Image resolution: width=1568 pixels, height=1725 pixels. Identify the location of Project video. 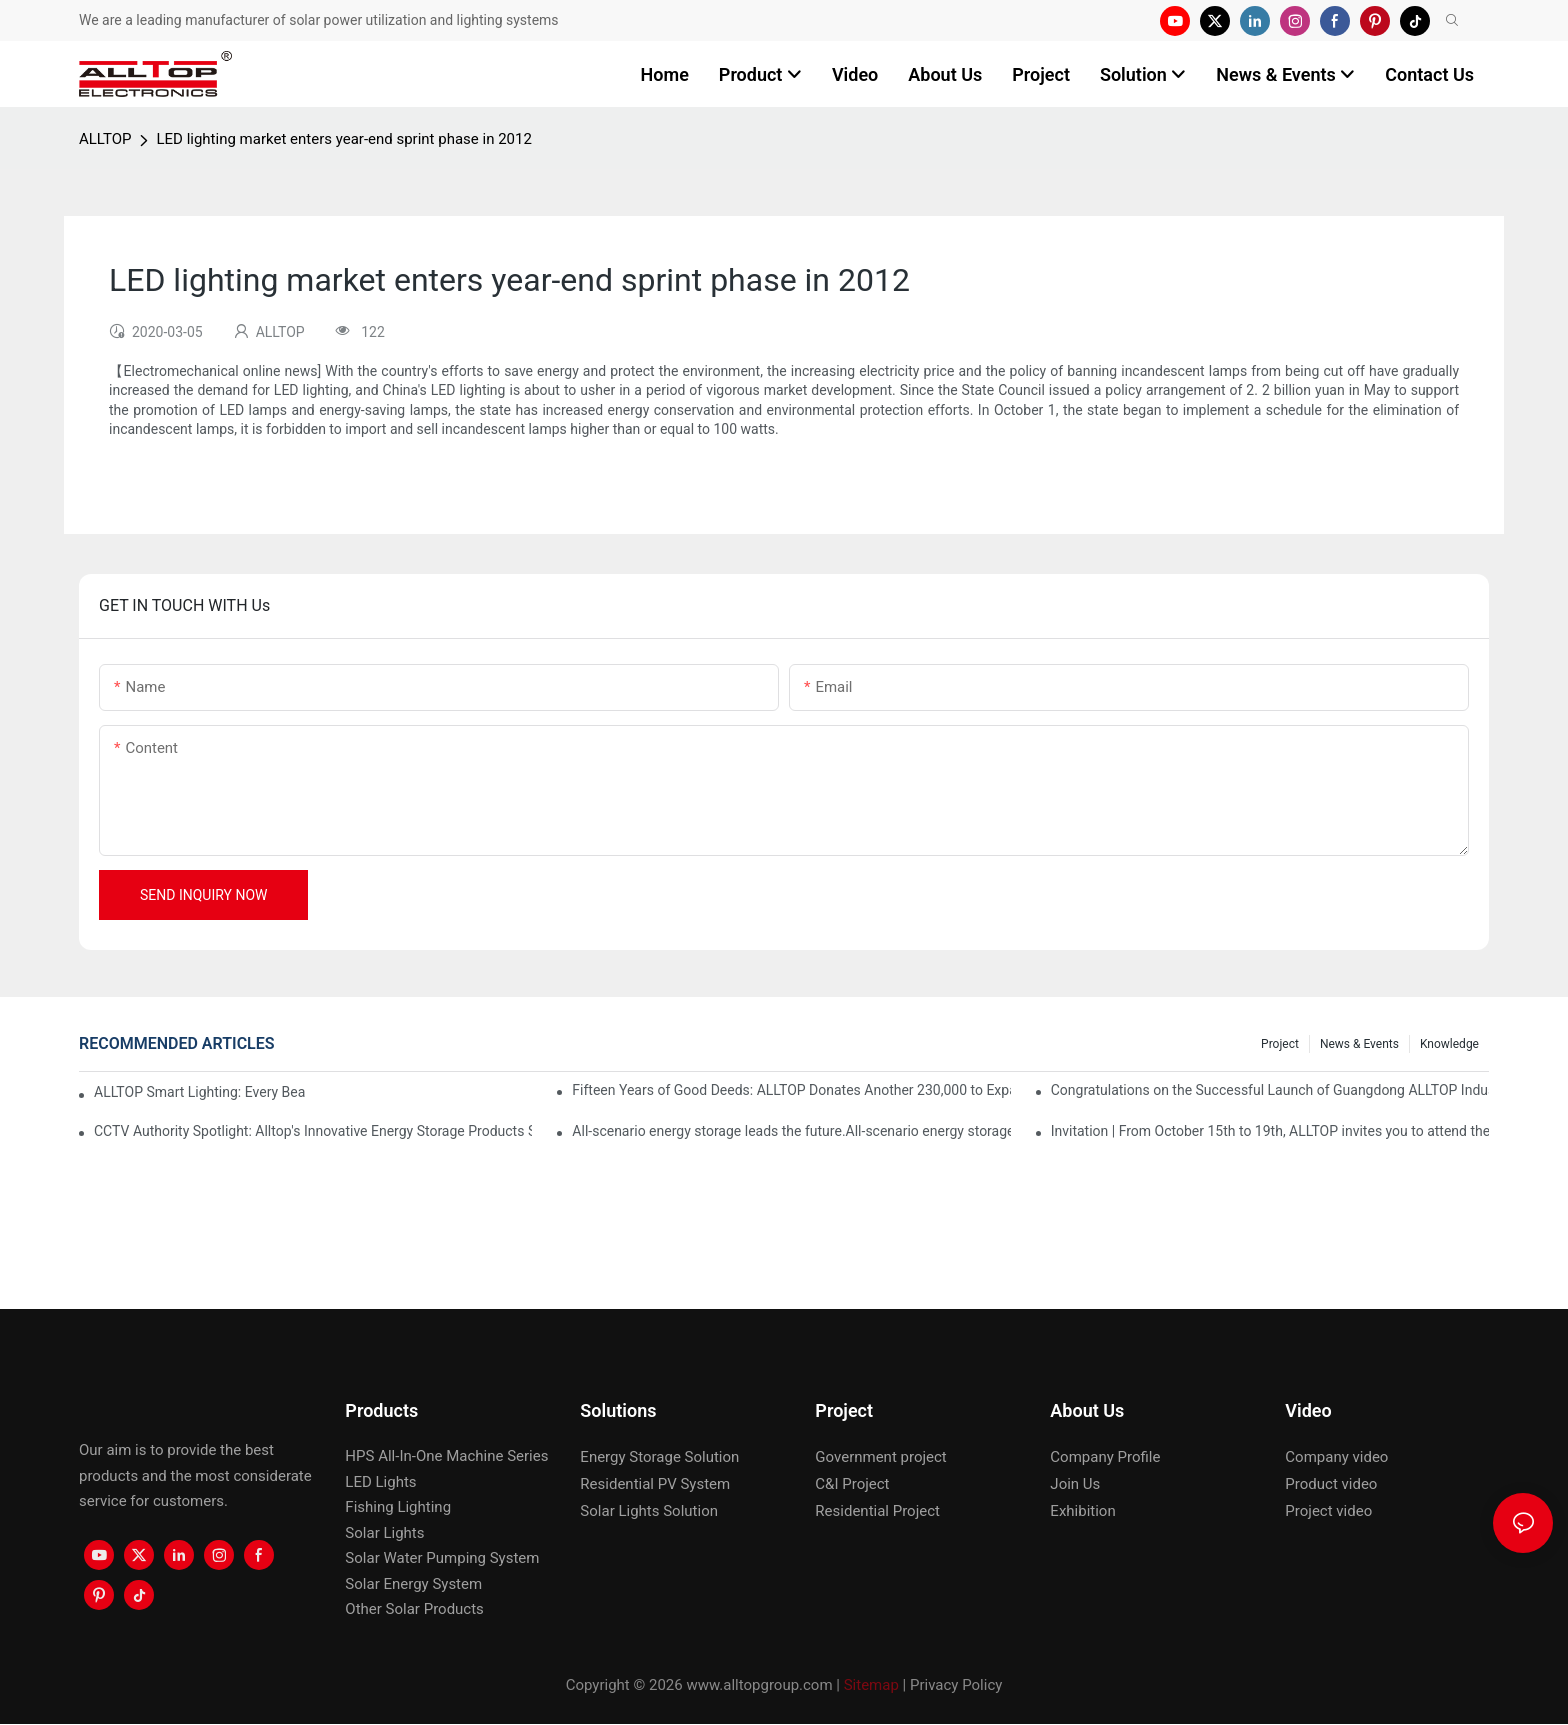
(1328, 1511).